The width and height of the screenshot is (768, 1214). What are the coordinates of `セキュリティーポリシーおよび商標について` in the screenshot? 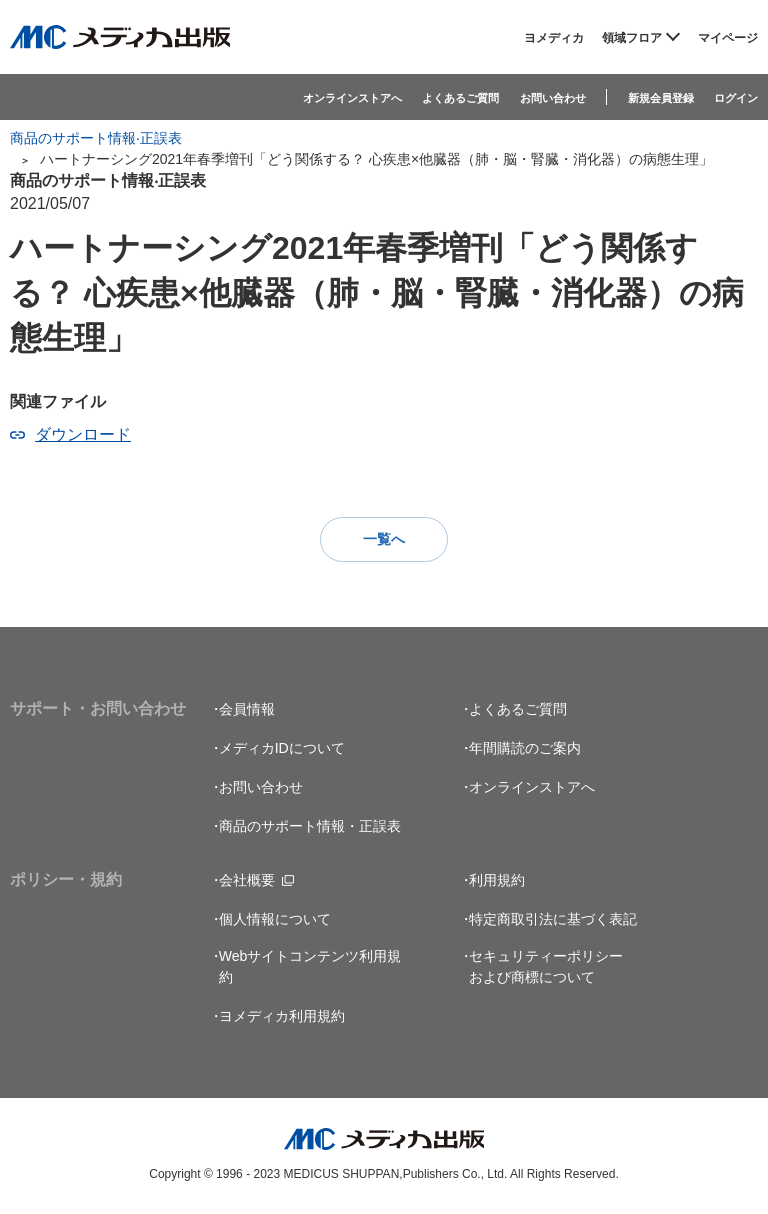 It's located at (546, 967).